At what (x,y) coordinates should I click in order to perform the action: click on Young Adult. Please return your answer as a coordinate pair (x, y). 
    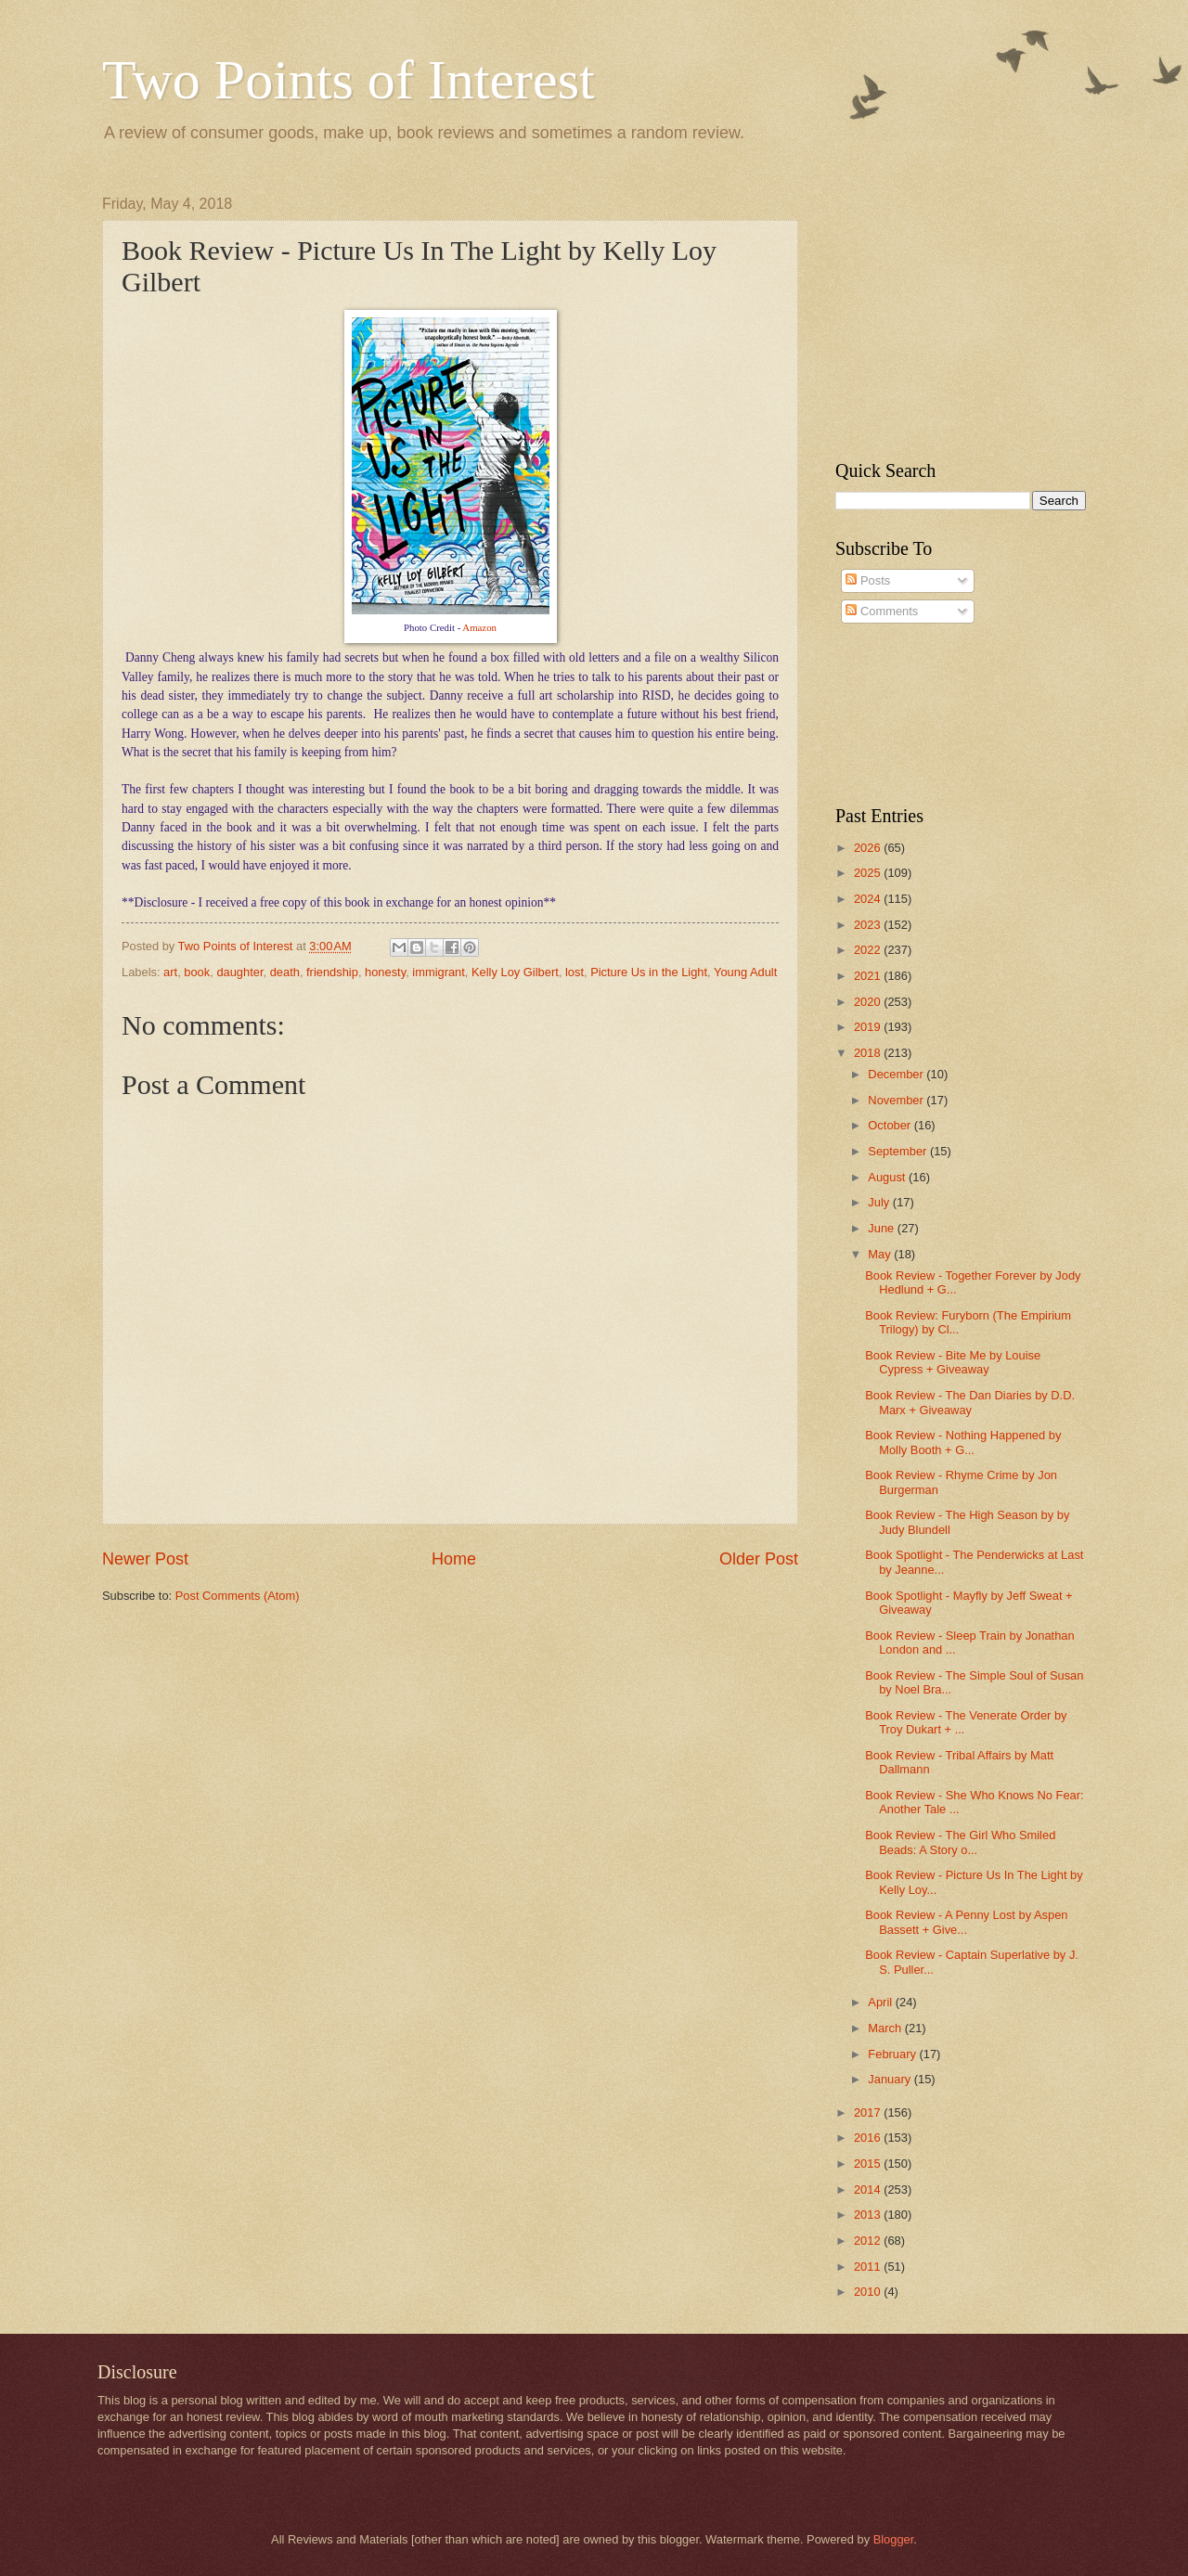
    Looking at the image, I should click on (745, 972).